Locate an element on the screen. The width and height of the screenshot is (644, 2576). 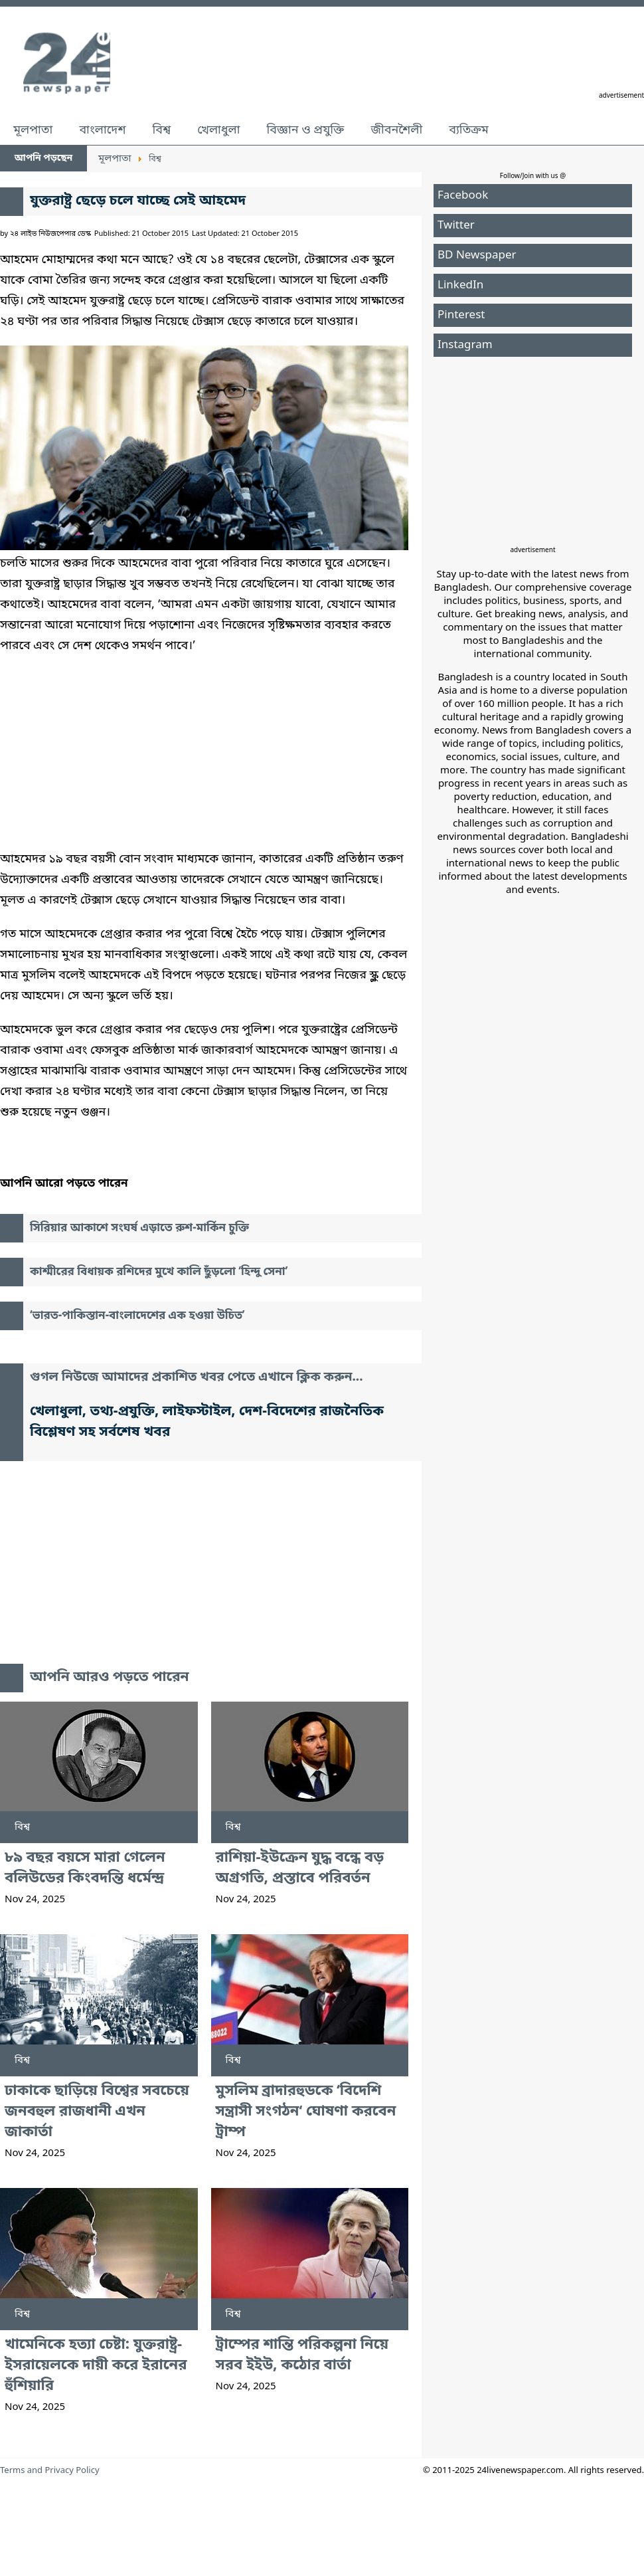
জীবনশৈলী is located at coordinates (396, 130).